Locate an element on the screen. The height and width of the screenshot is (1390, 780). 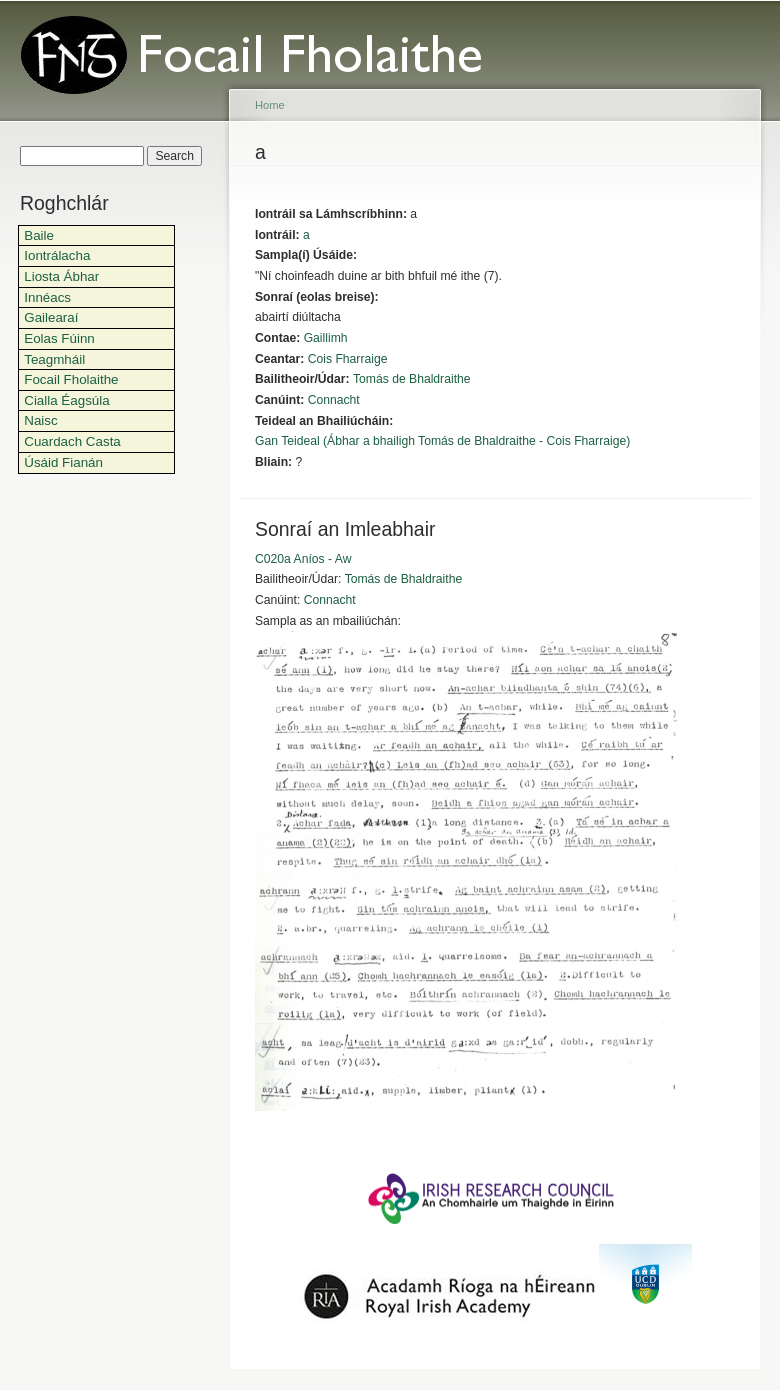
Baile is located at coordinates (39, 235).